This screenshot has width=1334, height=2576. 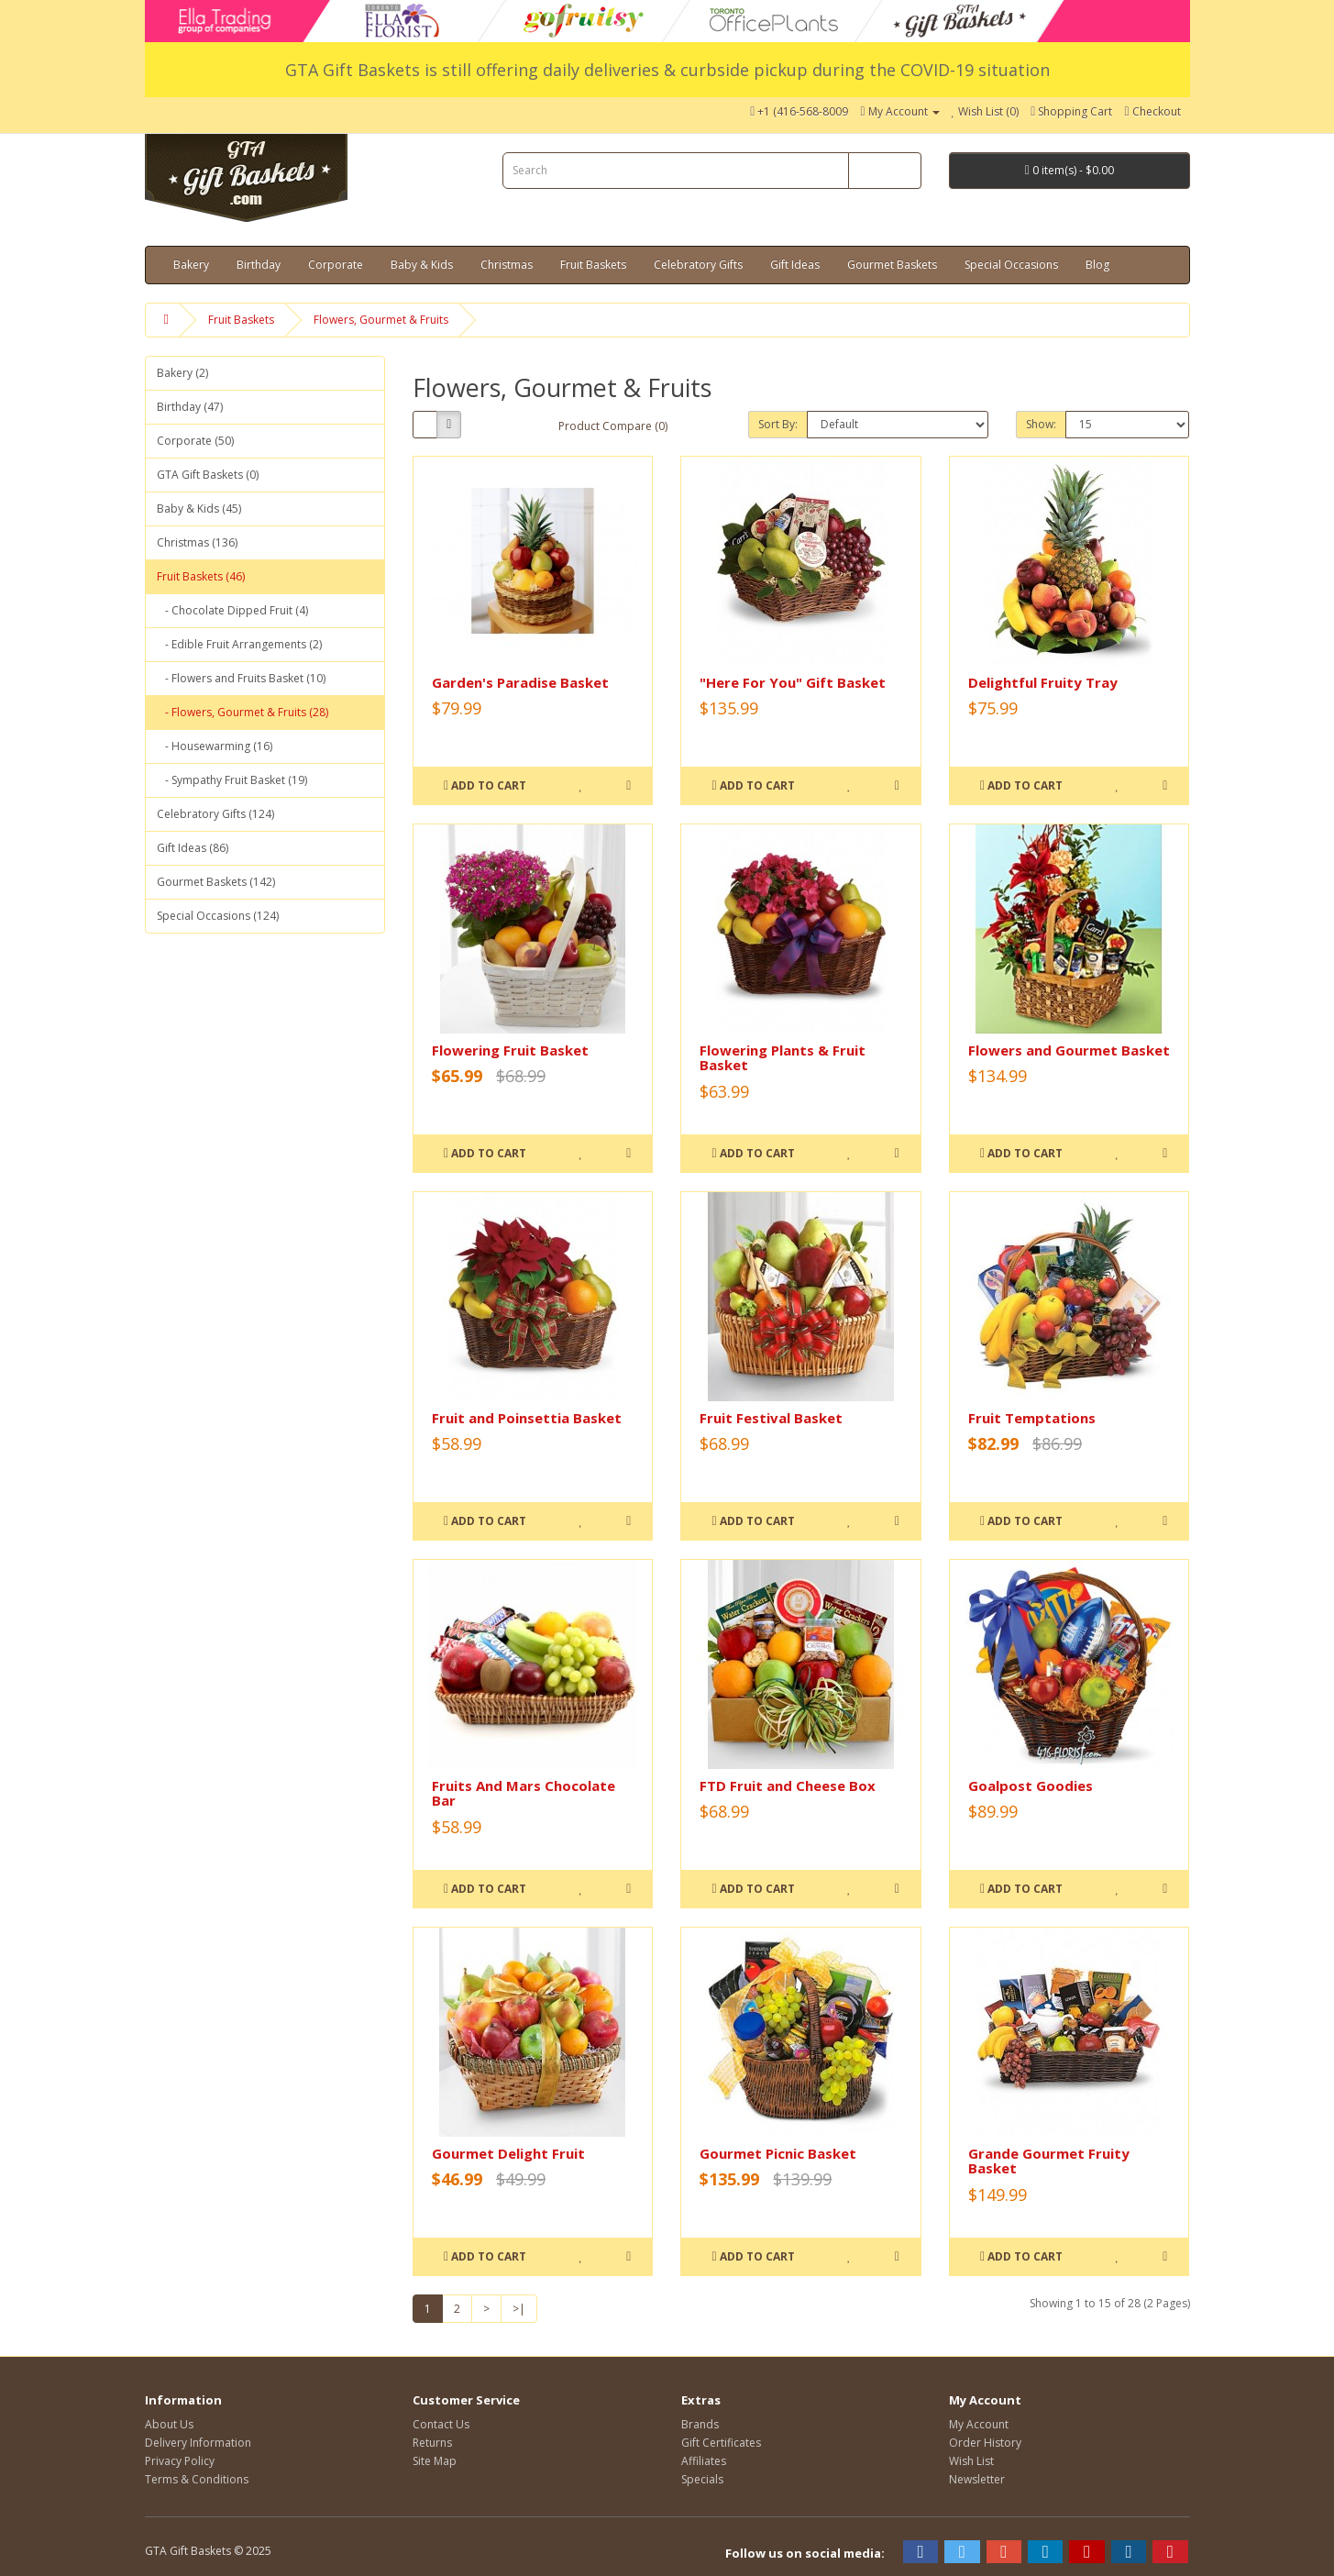 What do you see at coordinates (1069, 1050) in the screenshot?
I see `Flowers and Gourmet Basket` at bounding box center [1069, 1050].